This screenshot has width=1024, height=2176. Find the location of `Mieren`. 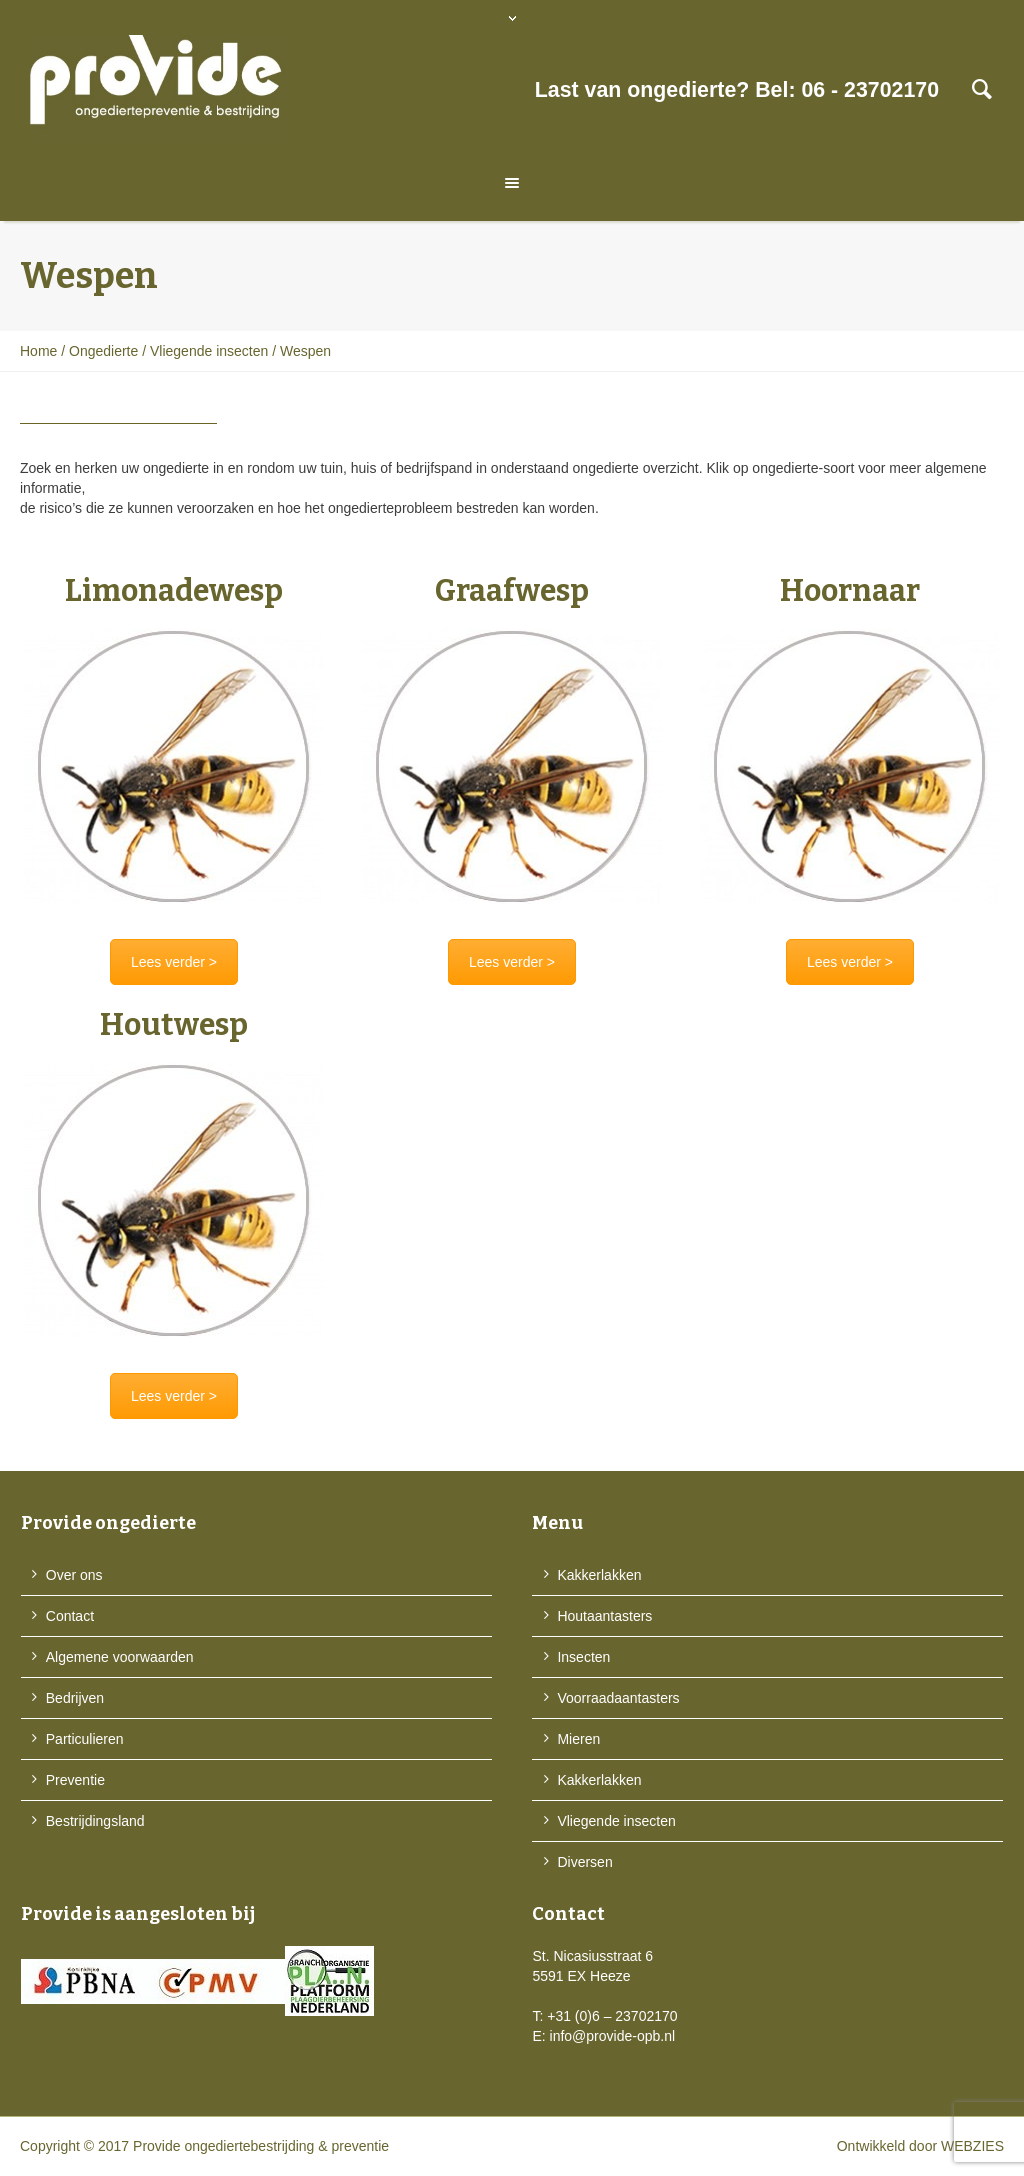

Mieren is located at coordinates (578, 1739).